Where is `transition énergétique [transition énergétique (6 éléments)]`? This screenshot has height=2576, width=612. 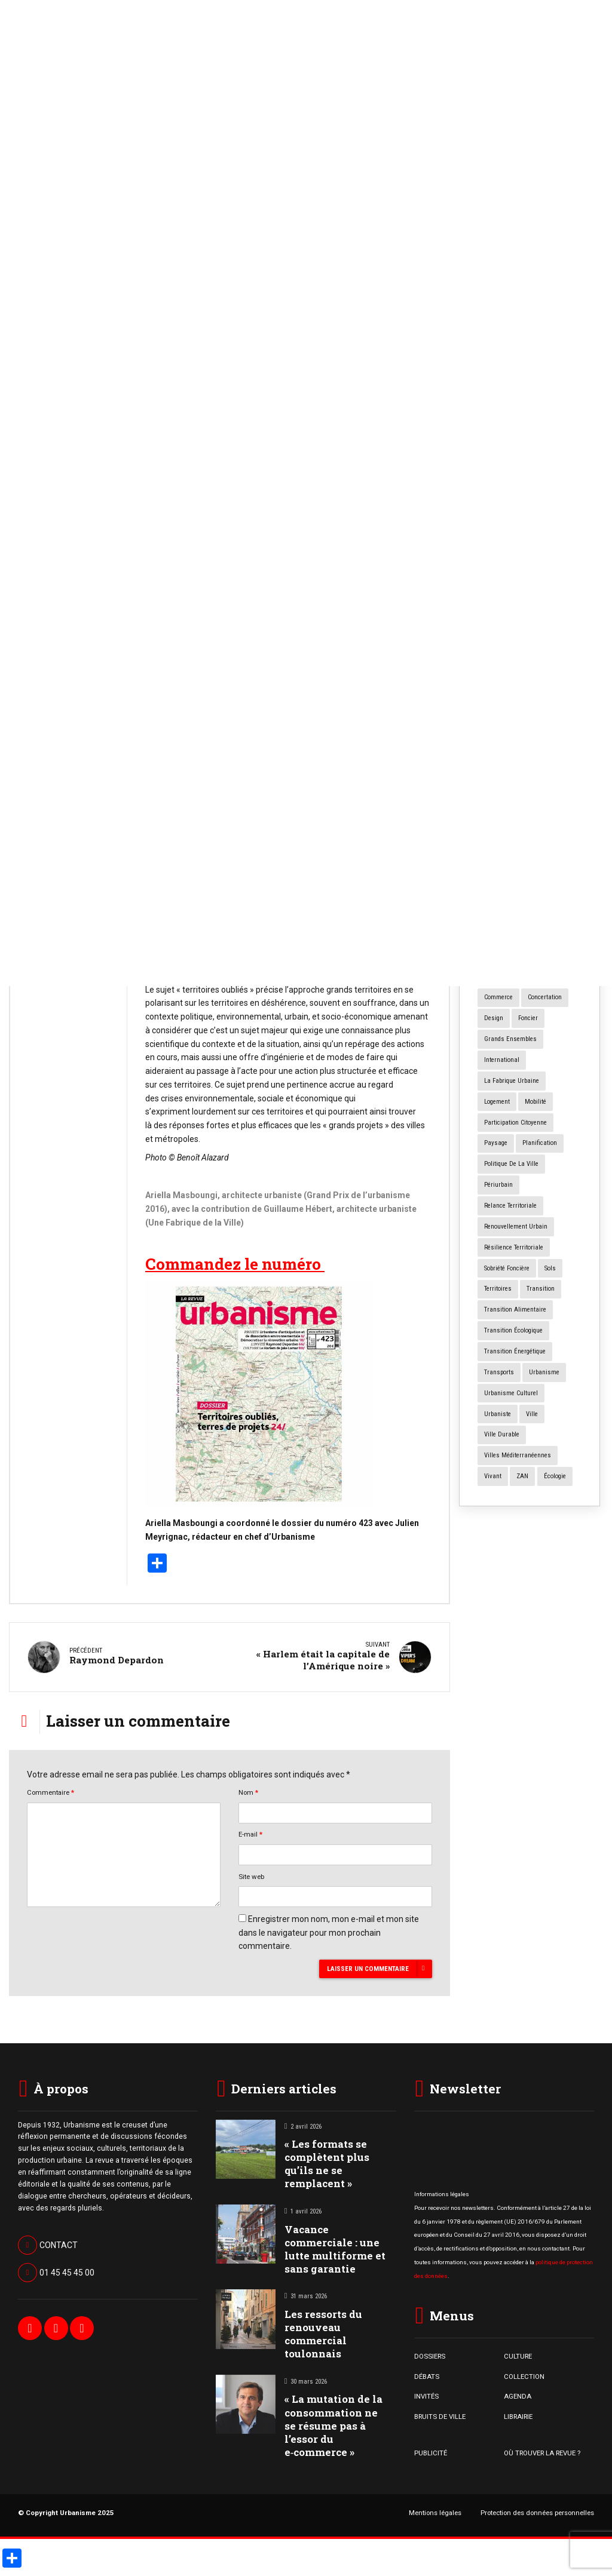
transition énergétique [transition énergétique (6 éléments)] is located at coordinates (515, 1351).